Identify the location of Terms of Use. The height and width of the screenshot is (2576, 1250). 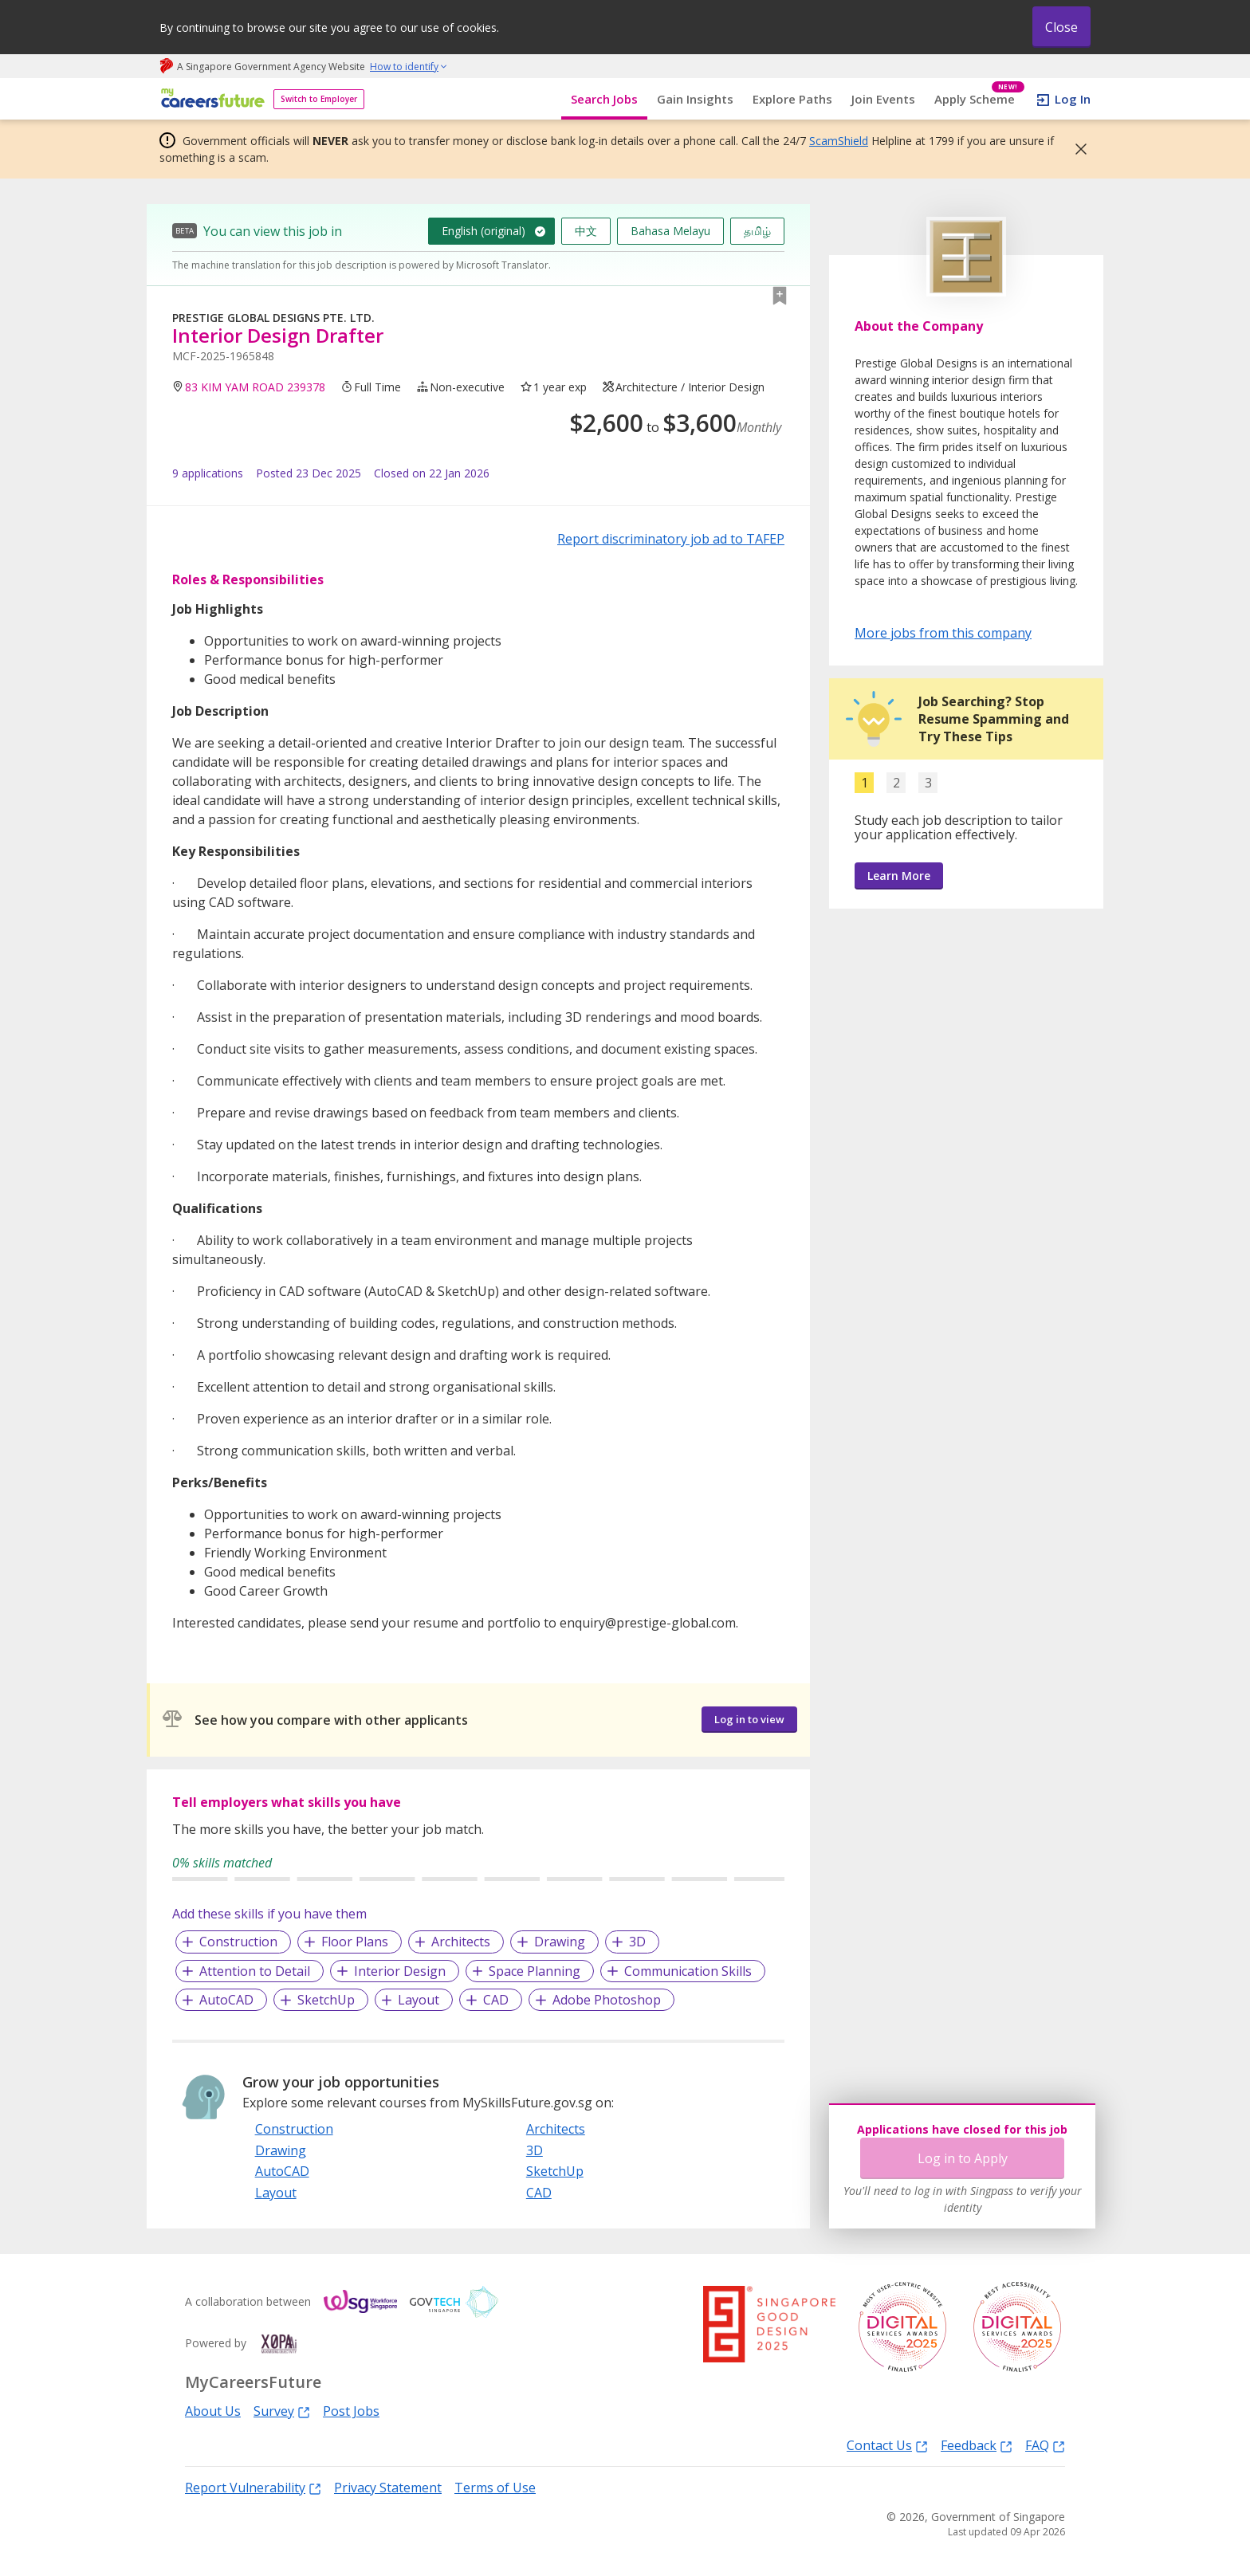
(495, 2487).